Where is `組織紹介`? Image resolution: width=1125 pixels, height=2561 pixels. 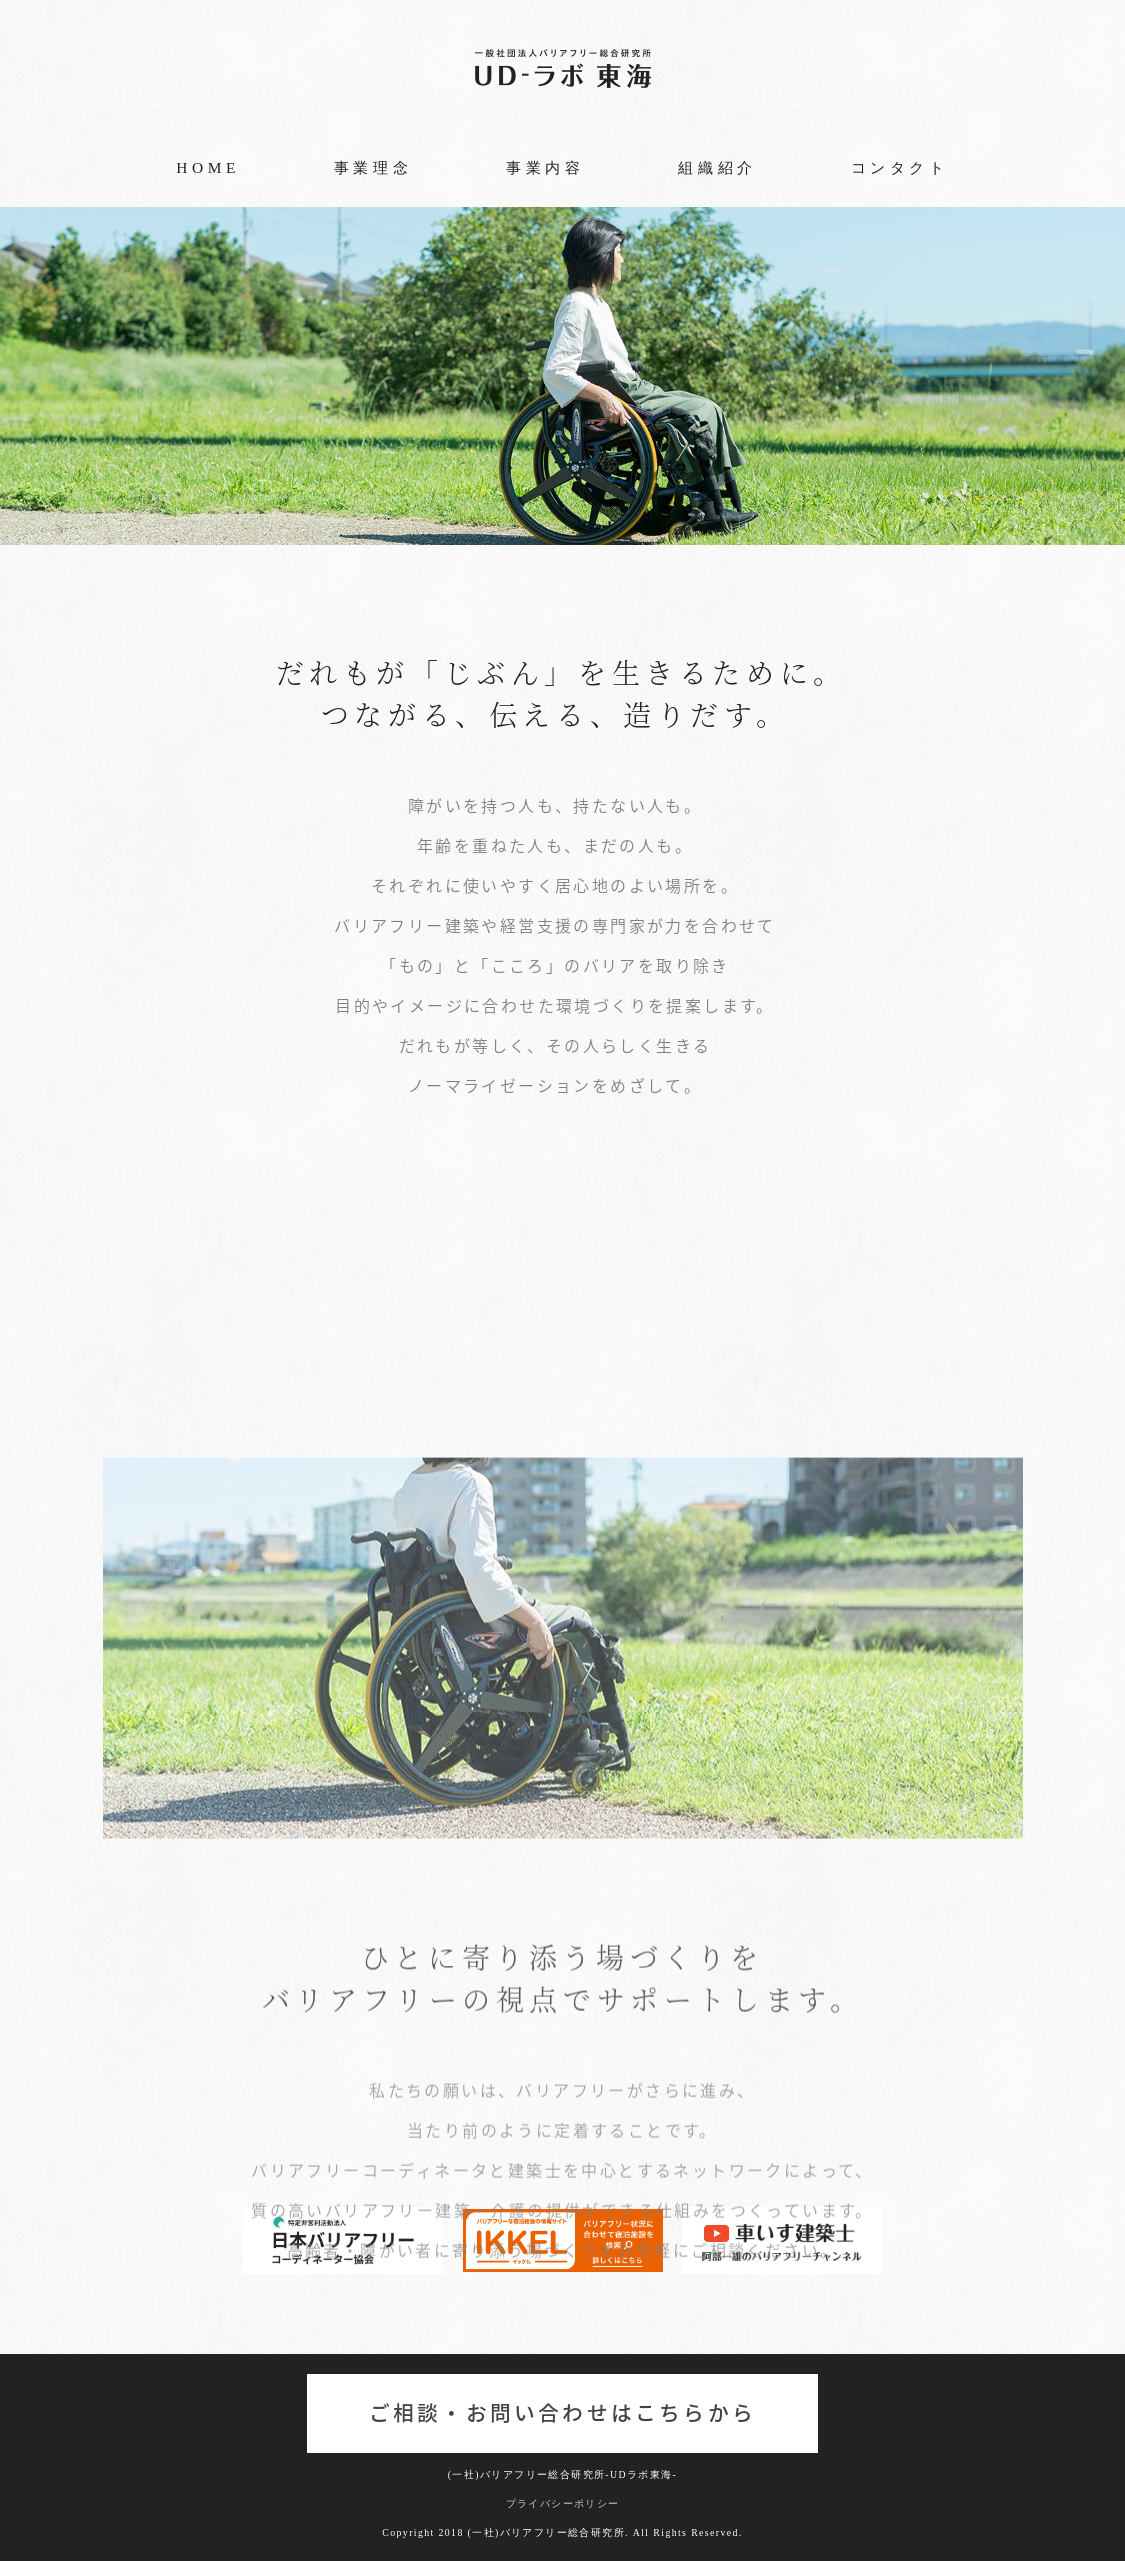 組織紹介 is located at coordinates (717, 167).